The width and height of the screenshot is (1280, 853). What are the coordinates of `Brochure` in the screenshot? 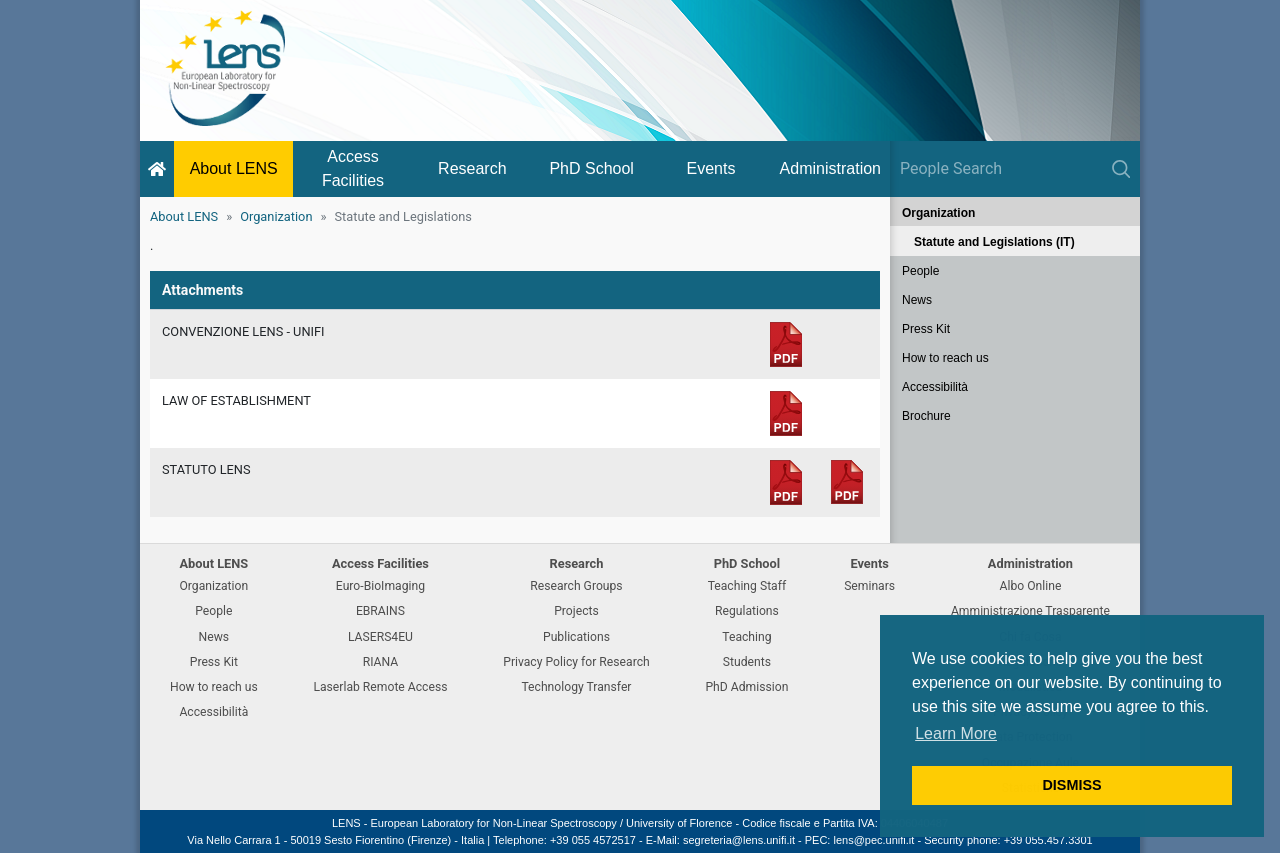 It's located at (926, 416).